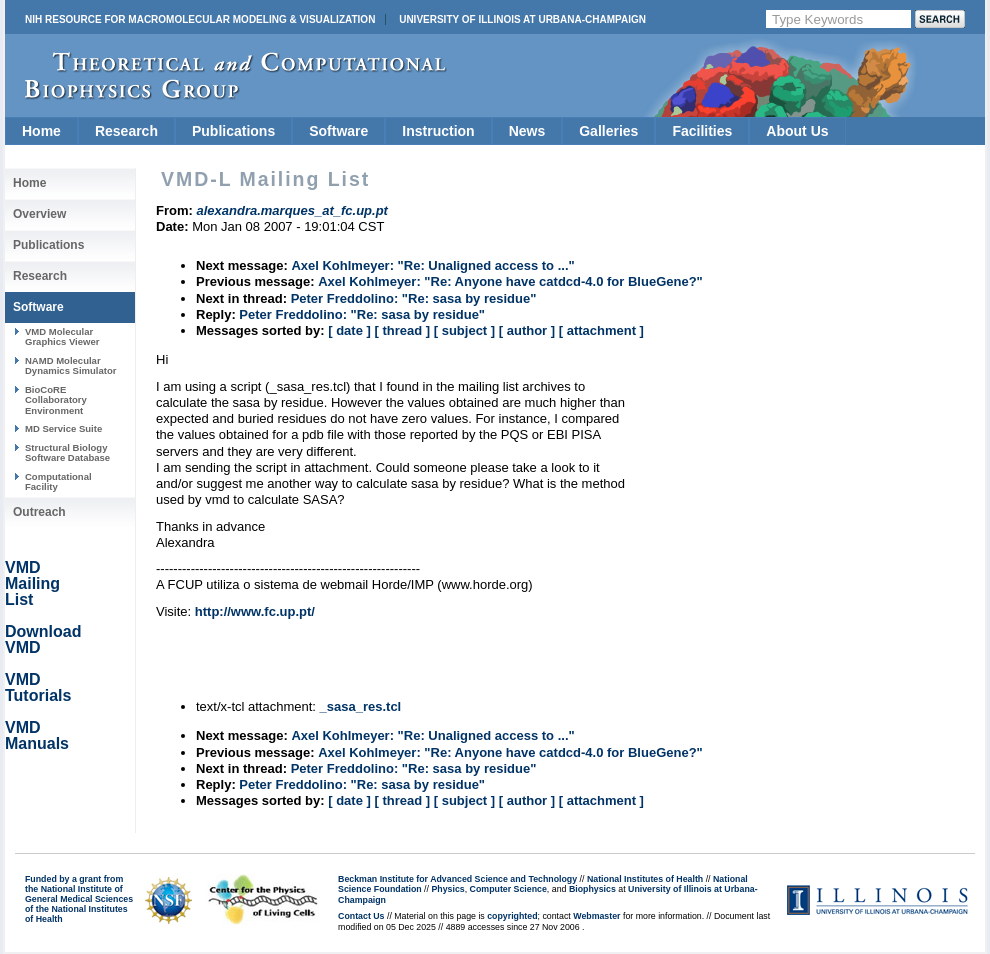  I want to click on Instruction, so click(438, 131).